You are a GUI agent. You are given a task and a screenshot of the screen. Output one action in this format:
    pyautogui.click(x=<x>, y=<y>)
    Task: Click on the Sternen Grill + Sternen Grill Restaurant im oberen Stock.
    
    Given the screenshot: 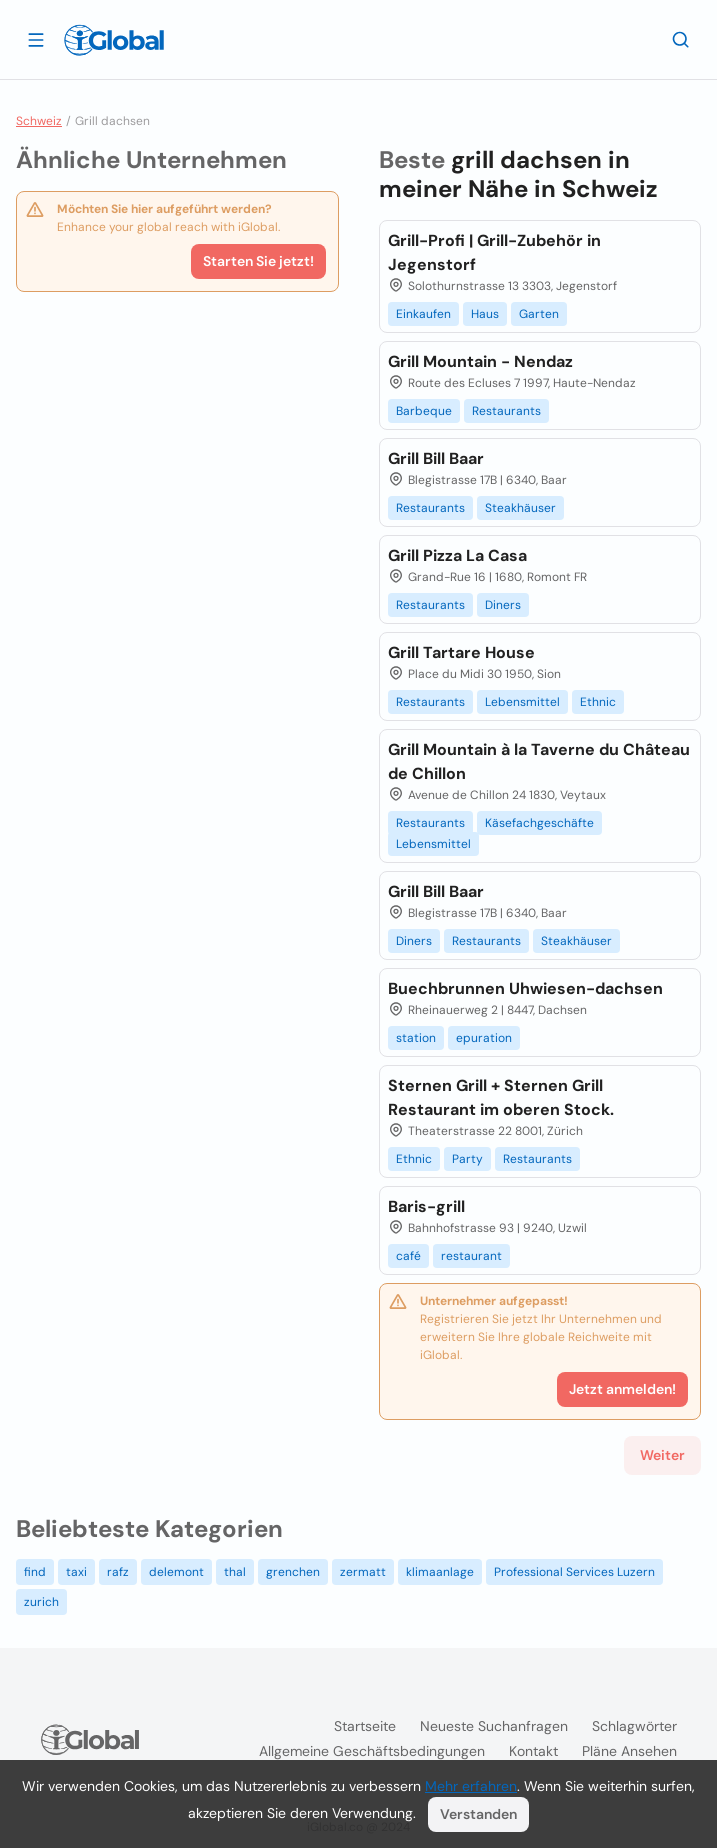 What is the action you would take?
    pyautogui.click(x=501, y=1097)
    